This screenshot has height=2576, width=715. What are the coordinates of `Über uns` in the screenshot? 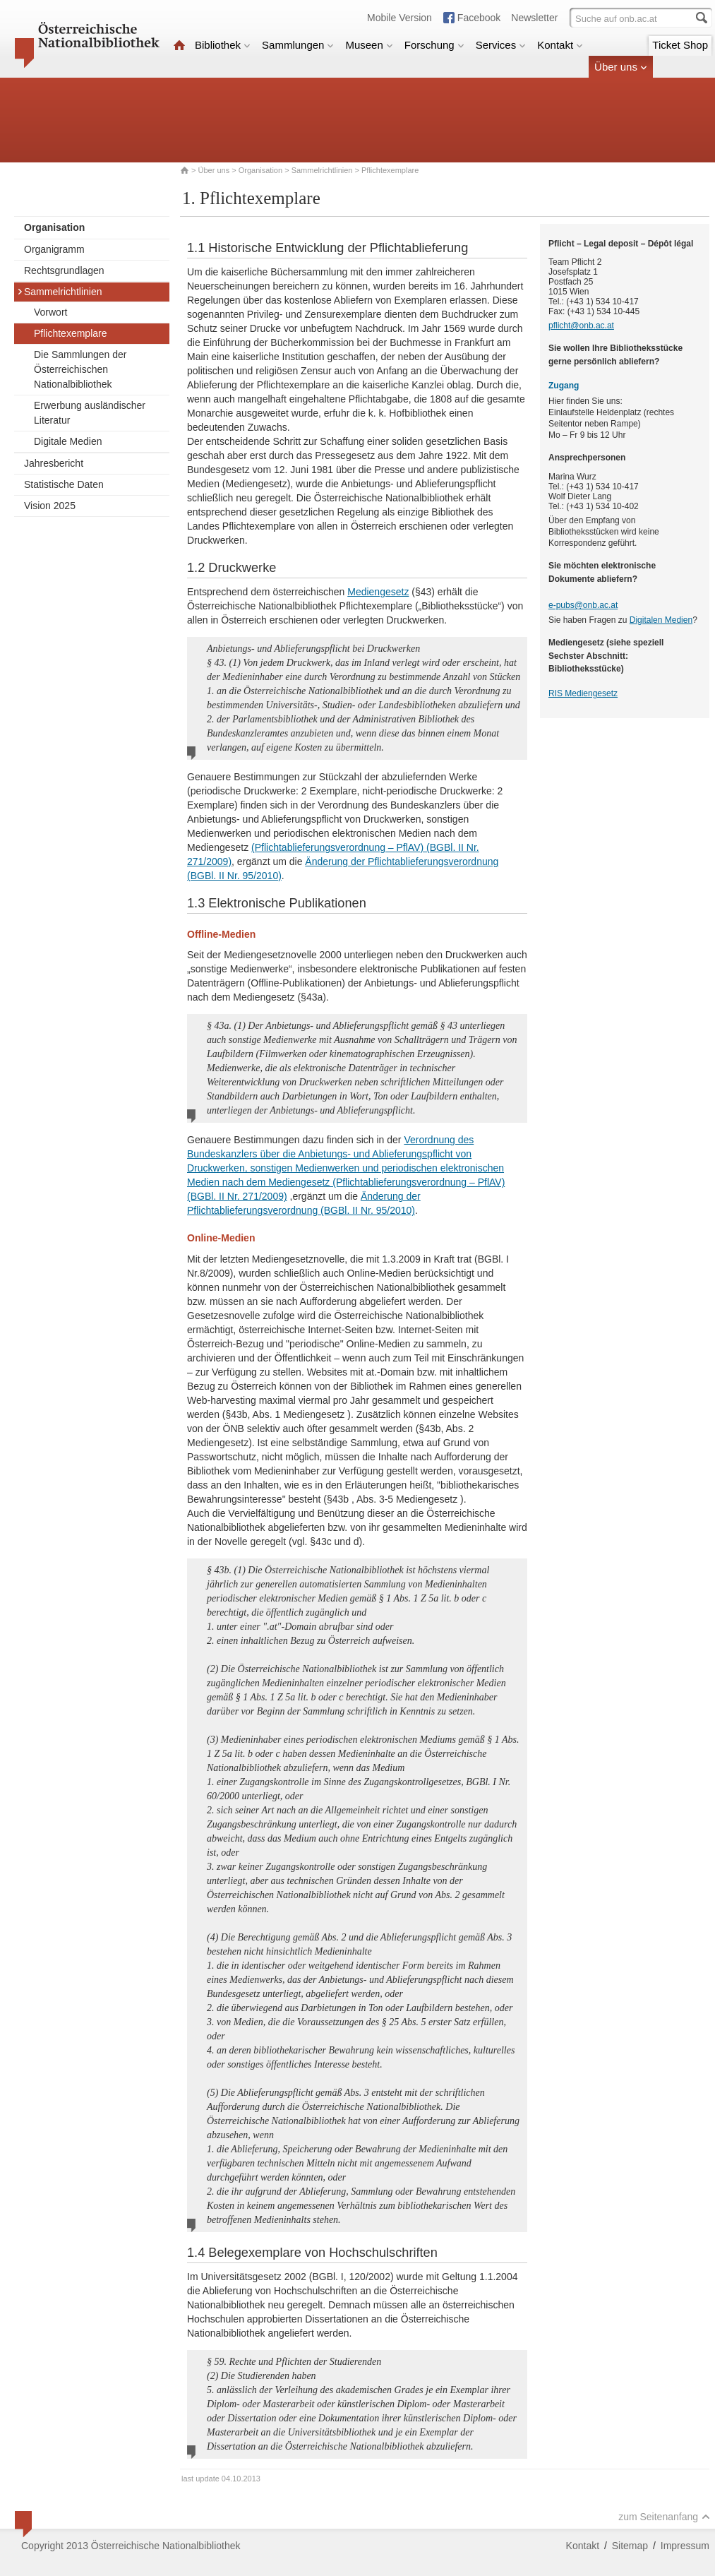 It's located at (620, 67).